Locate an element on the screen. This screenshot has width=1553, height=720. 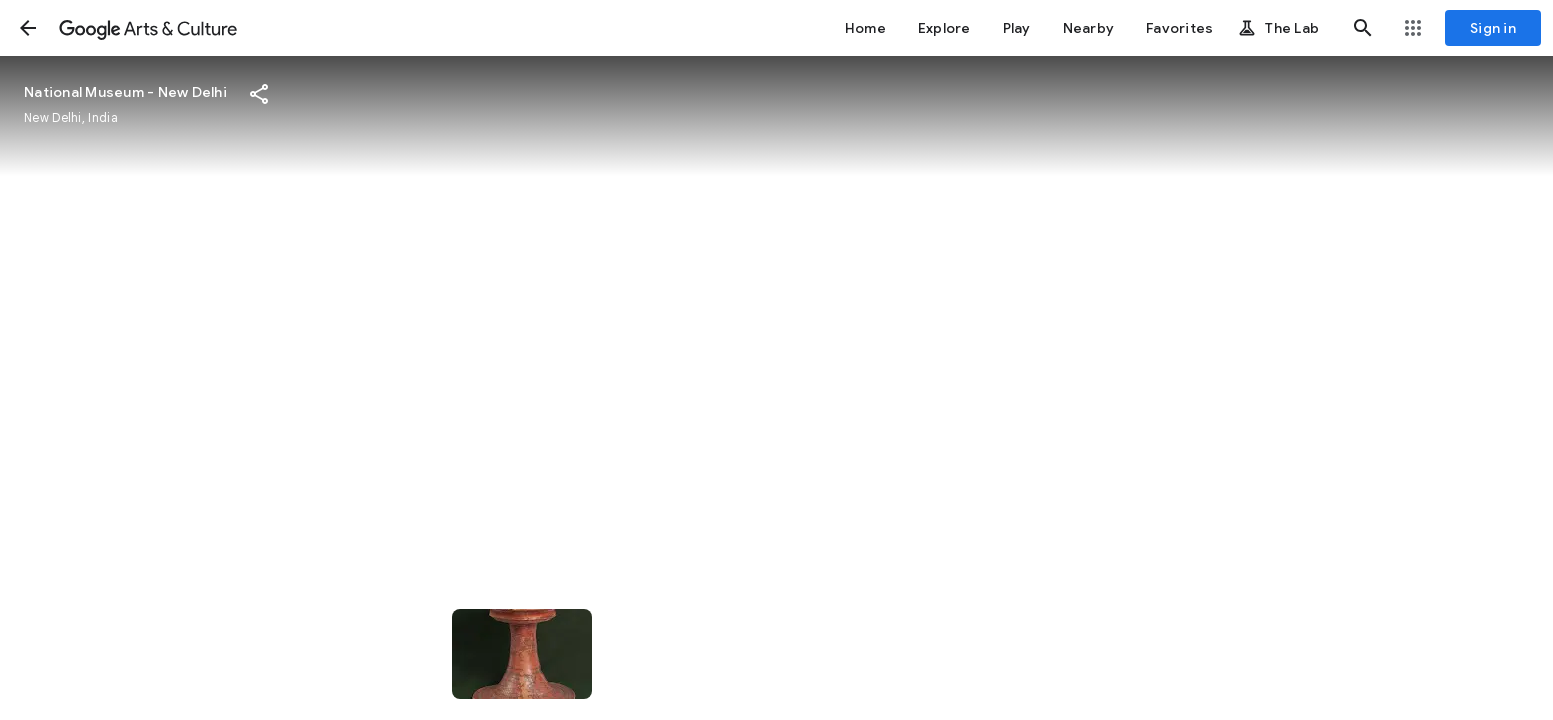
[Sign in] is located at coordinates (1493, 28).